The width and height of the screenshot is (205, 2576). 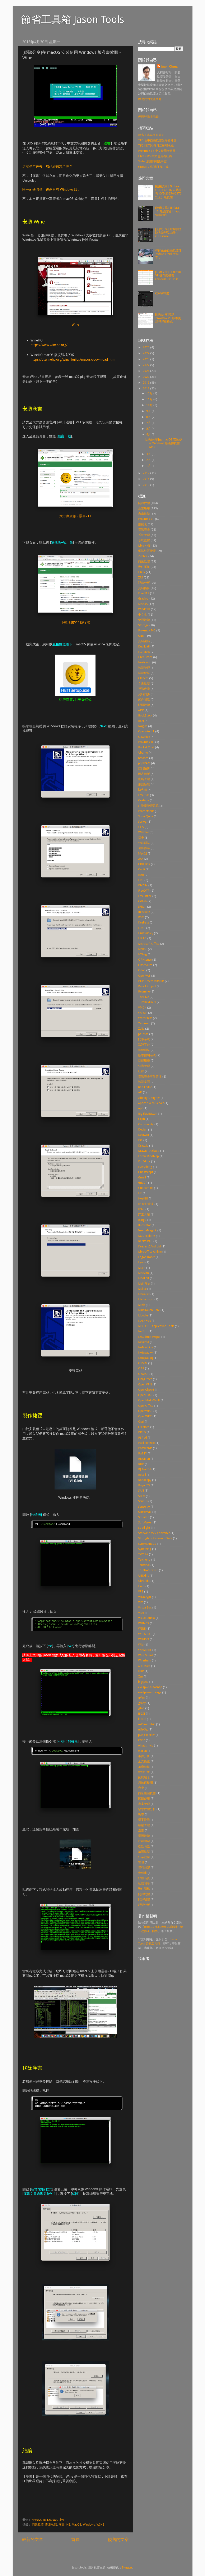 What do you see at coordinates (147, 550) in the screenshot?
I see `網路裝置管理` at bounding box center [147, 550].